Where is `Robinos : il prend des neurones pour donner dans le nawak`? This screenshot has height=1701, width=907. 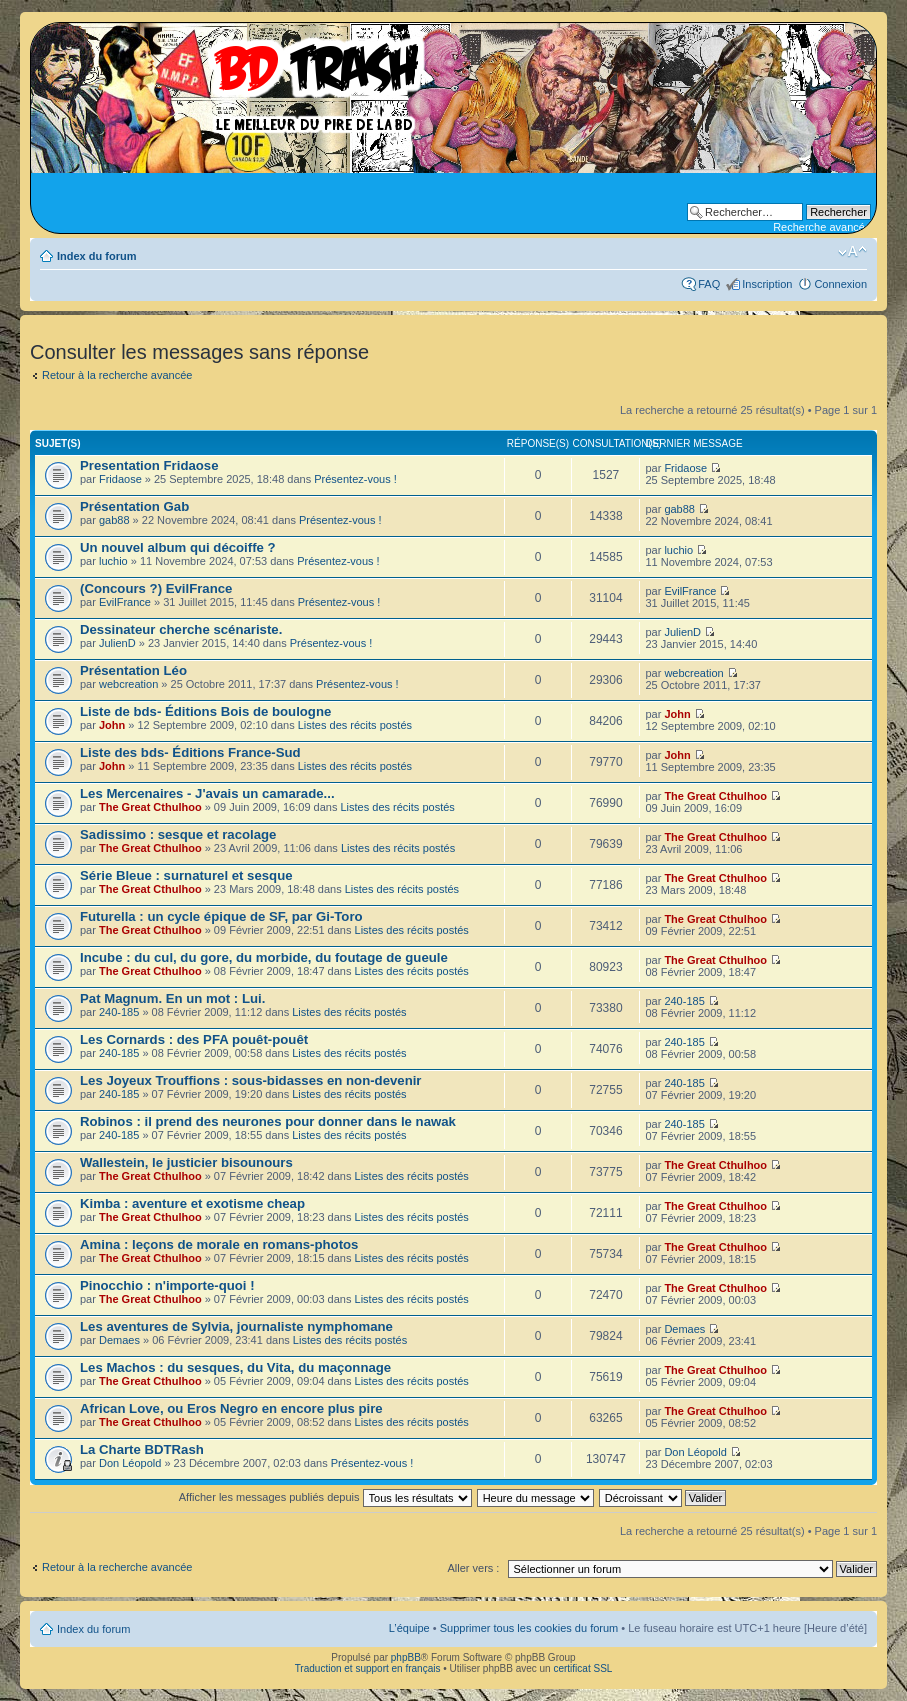 Robinos : il prend des neurones pour donner dans le nawak is located at coordinates (268, 1121).